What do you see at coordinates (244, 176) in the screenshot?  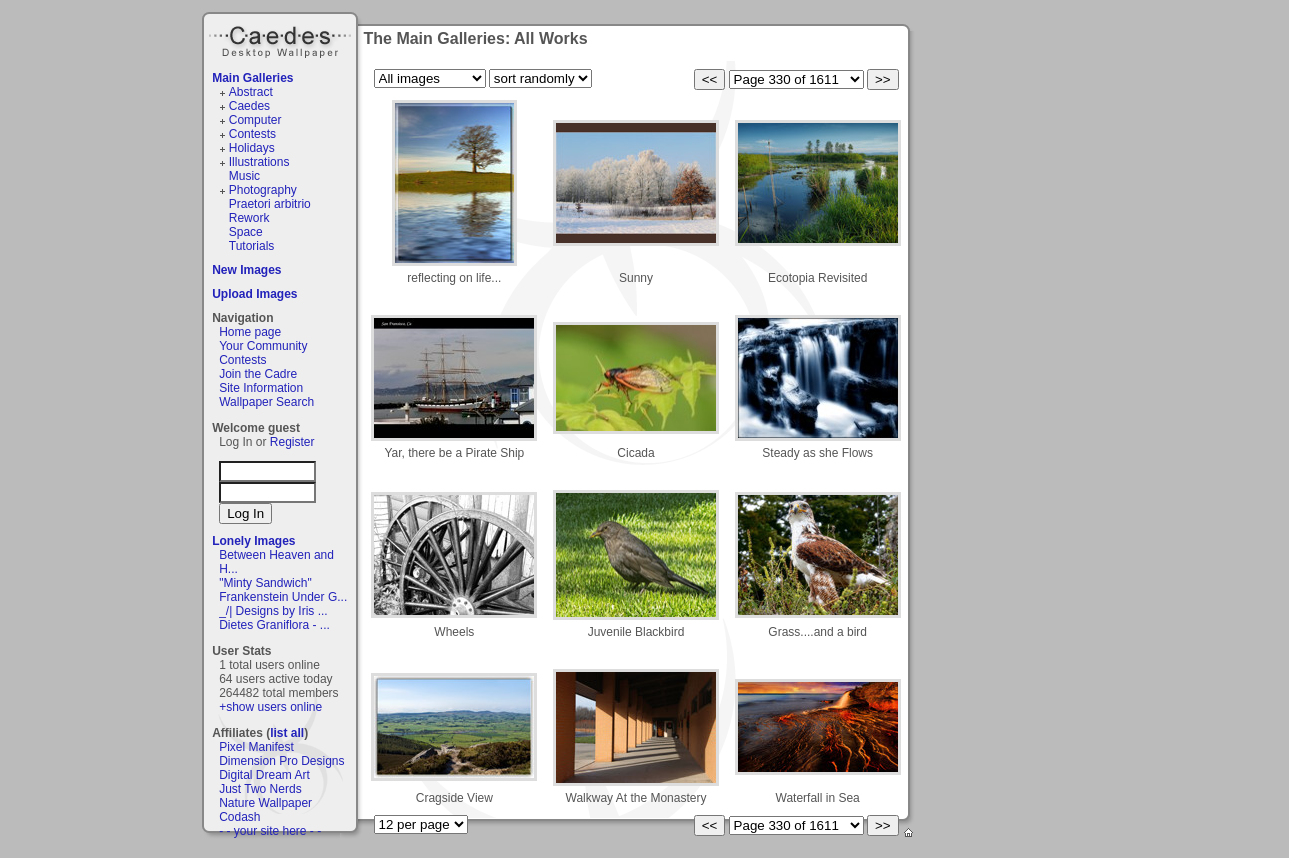 I see `Music` at bounding box center [244, 176].